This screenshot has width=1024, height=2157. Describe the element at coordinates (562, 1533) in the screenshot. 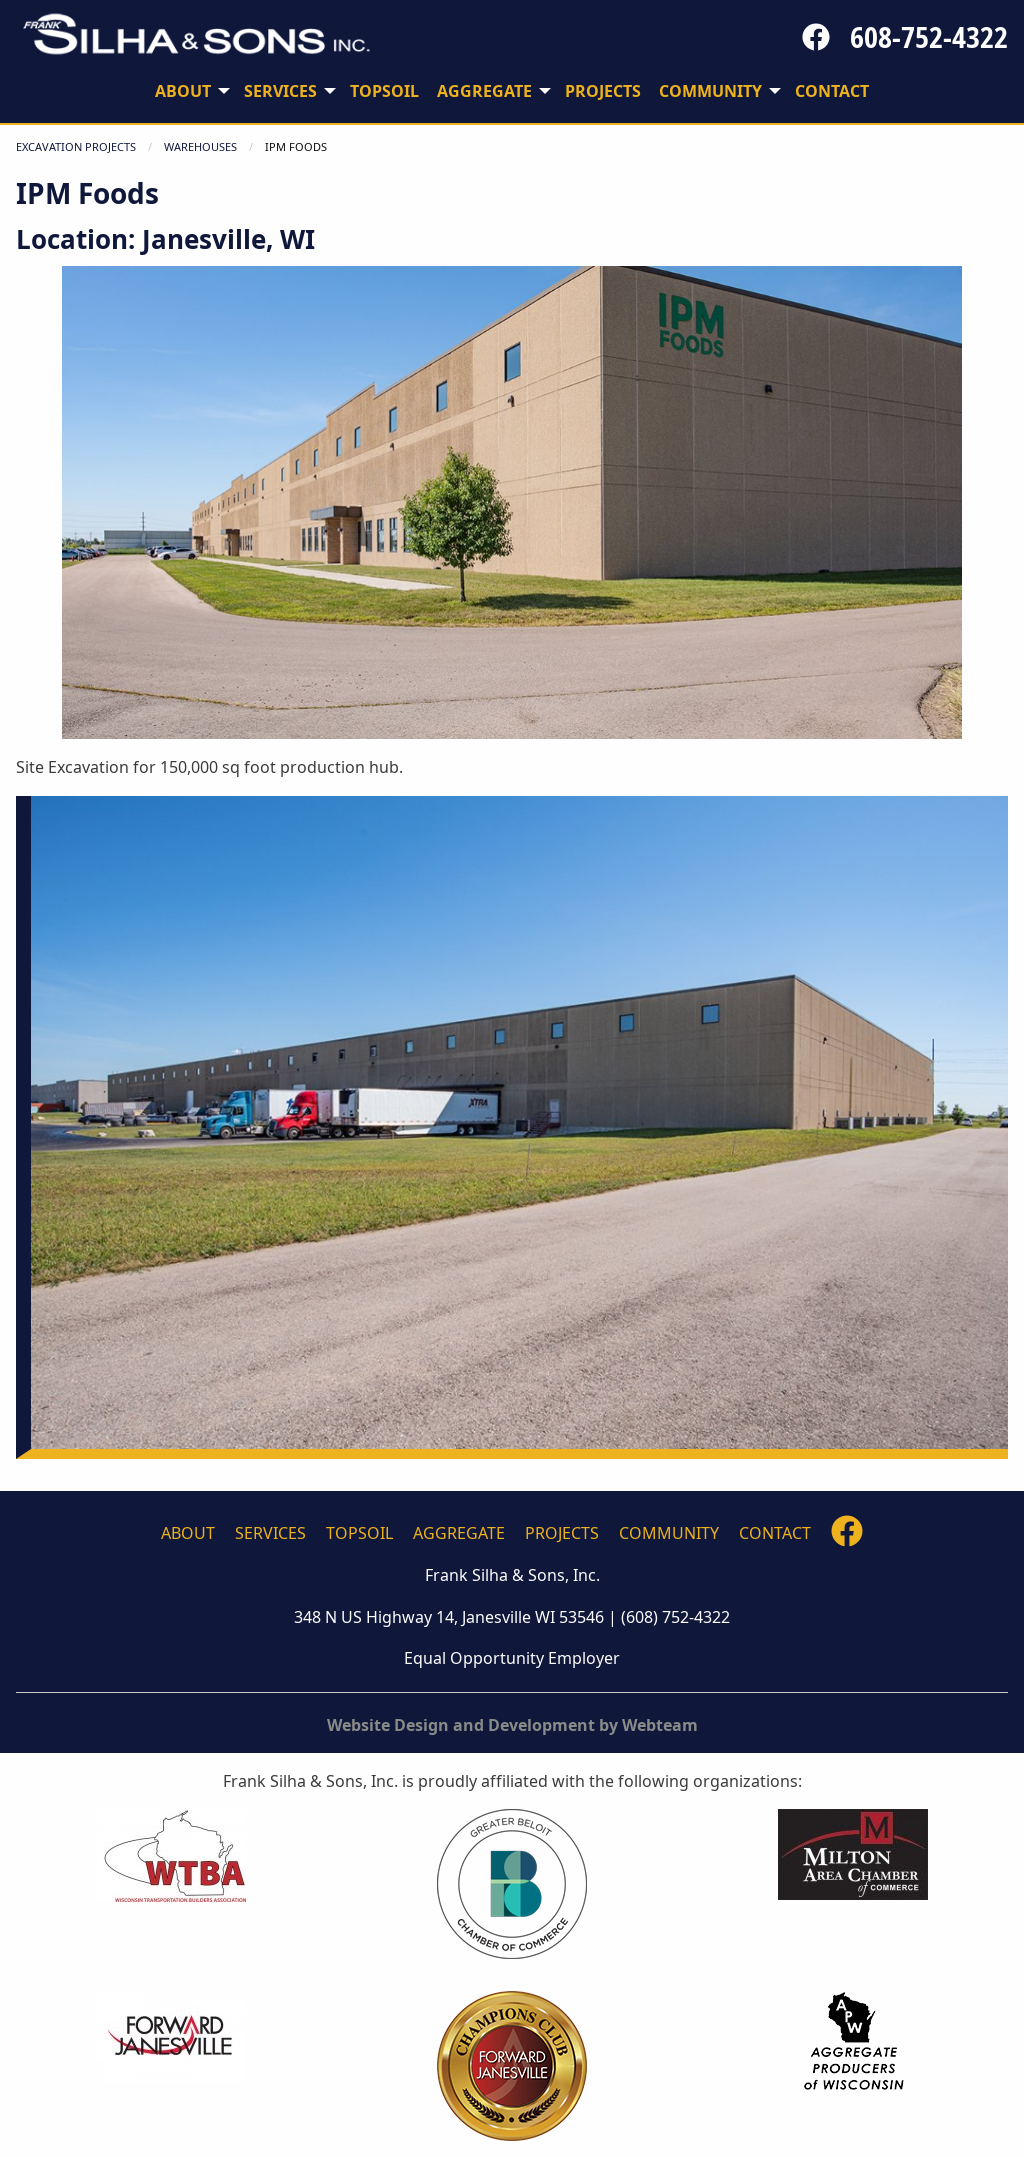

I see `Projects` at that location.